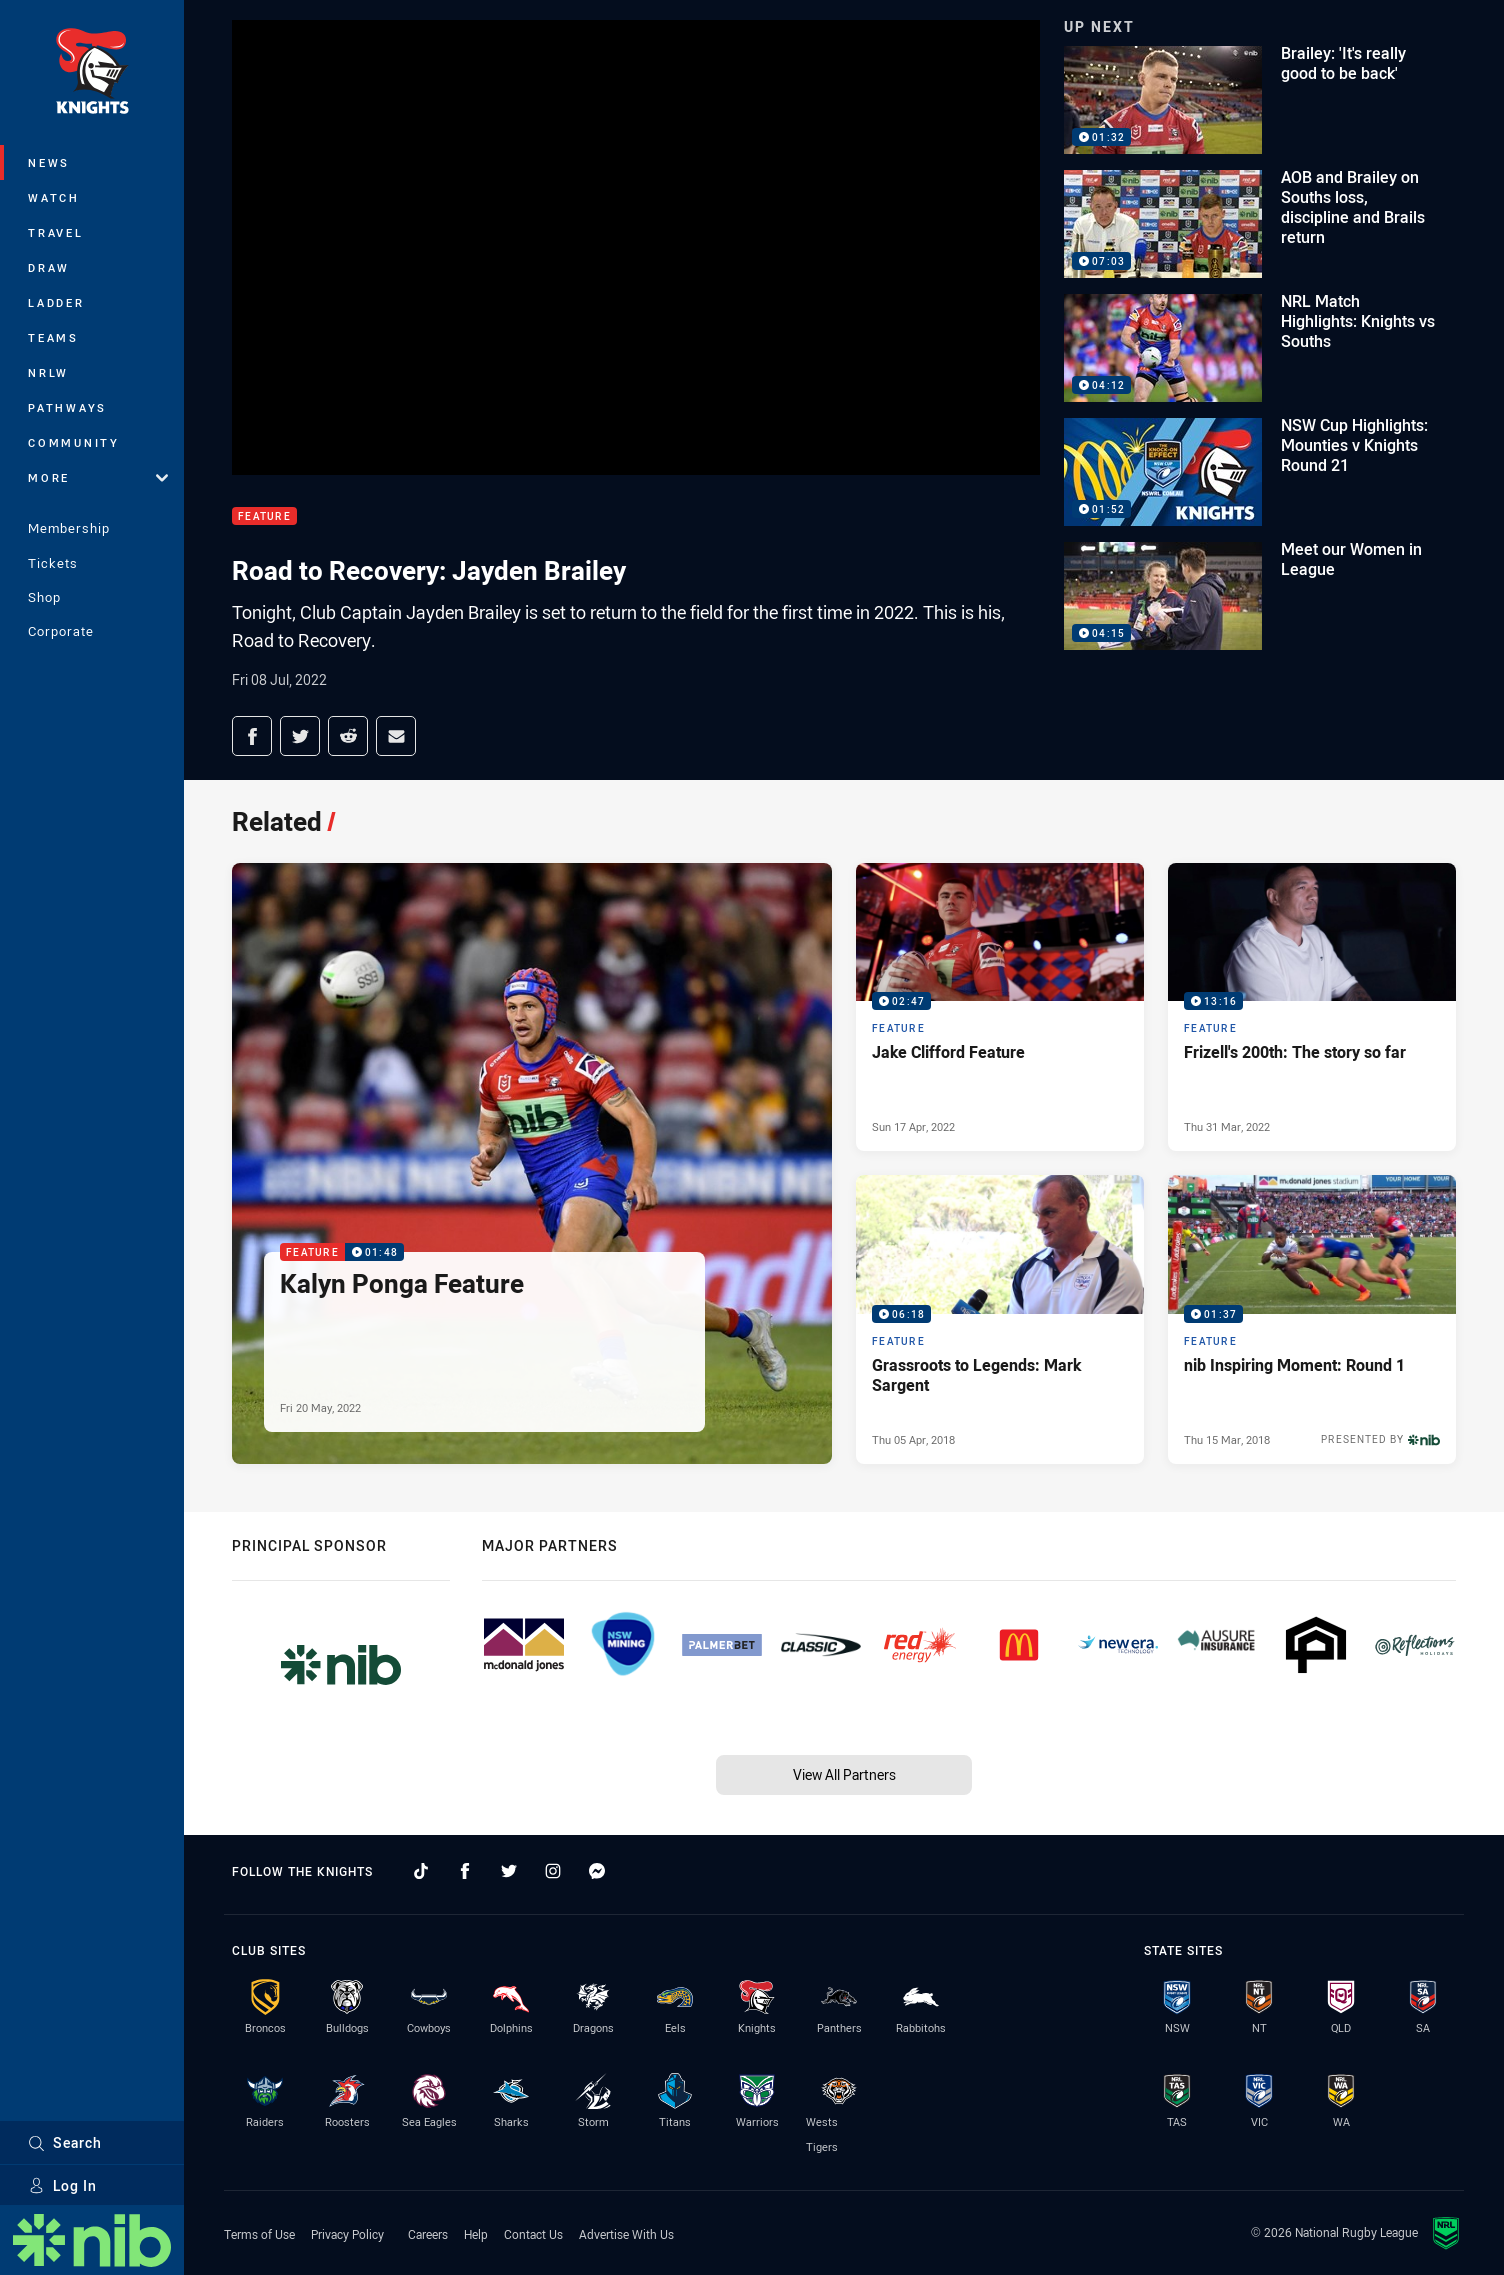  Describe the element at coordinates (532, 1163) in the screenshot. I see `[Feature Video - Kalyn Ponga Feature. 01:48 Min duration. Published Fri 20 May, 2022]` at that location.